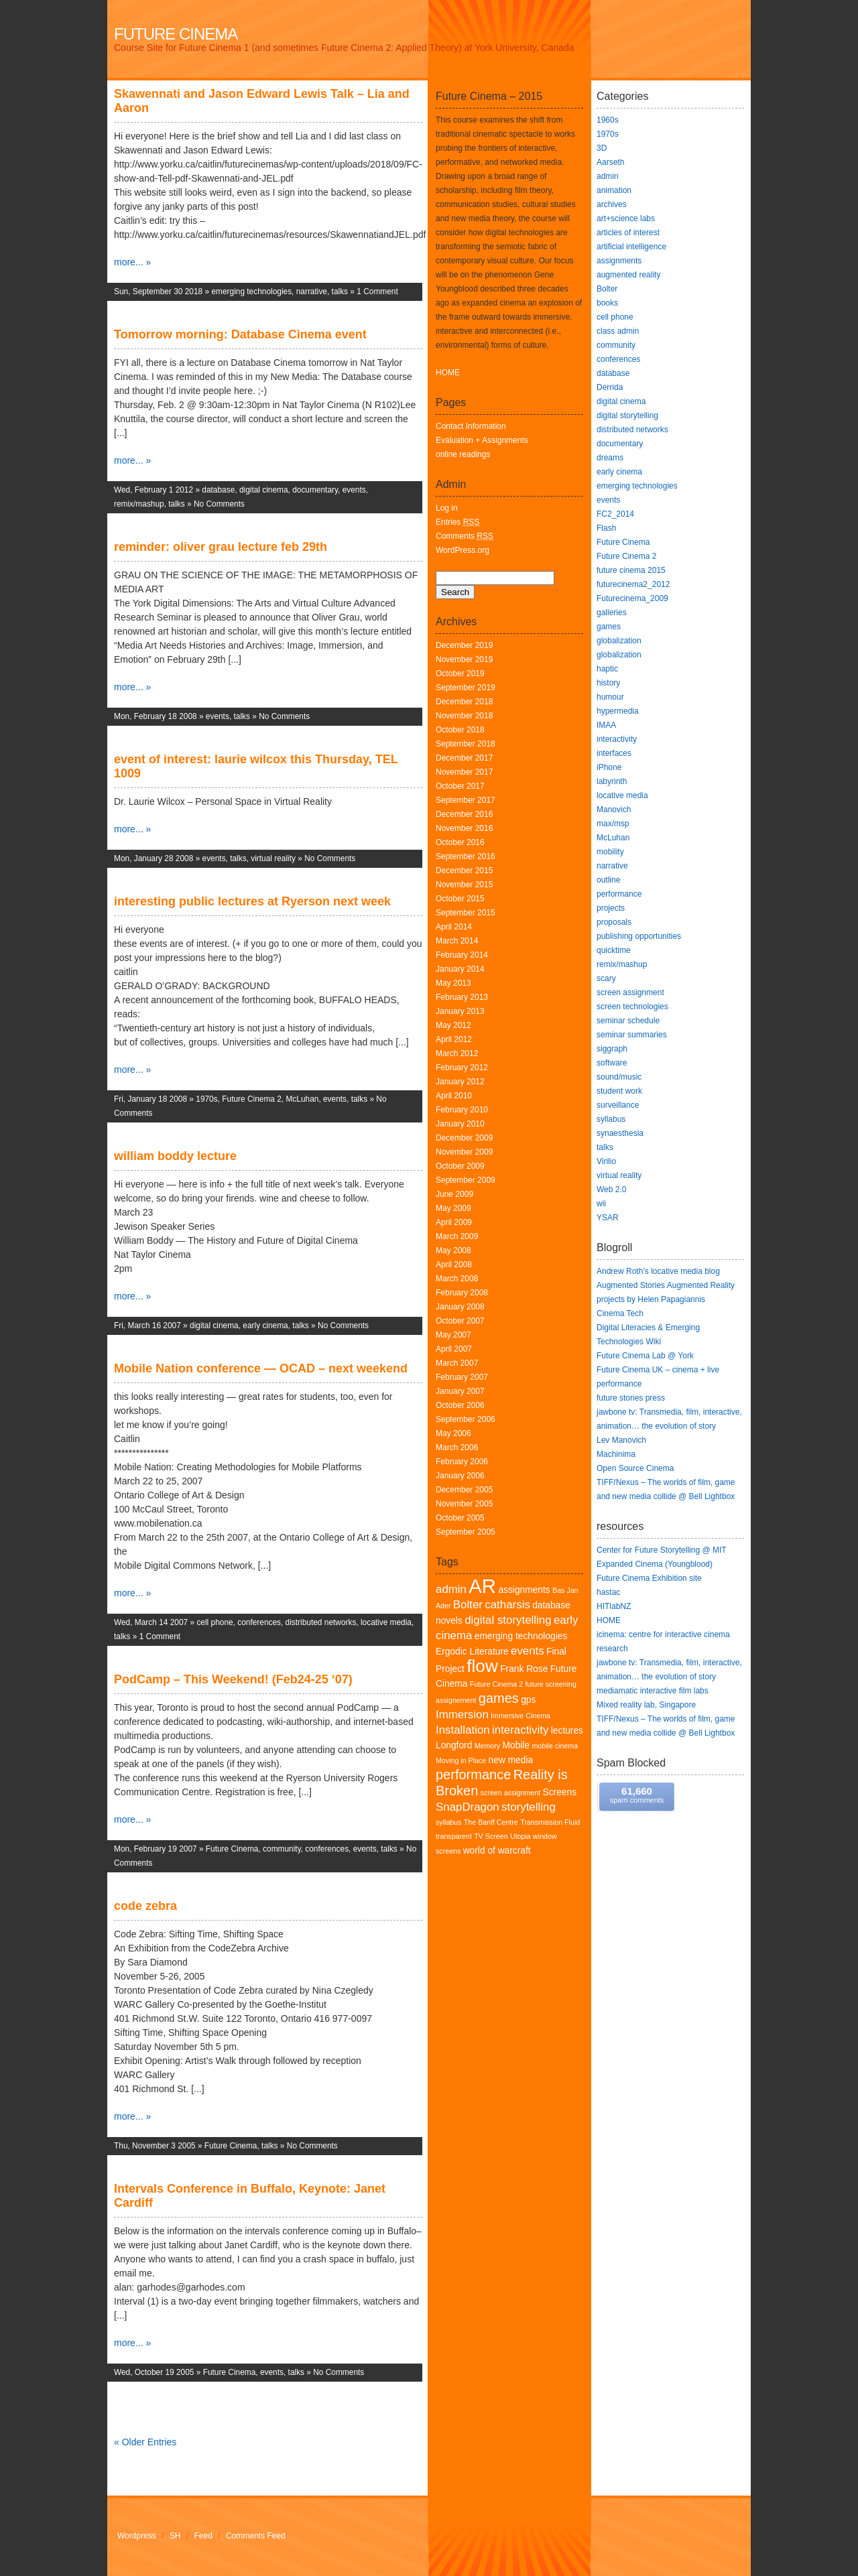 This screenshot has width=858, height=2576. Describe the element at coordinates (473, 1774) in the screenshot. I see `performance` at that location.